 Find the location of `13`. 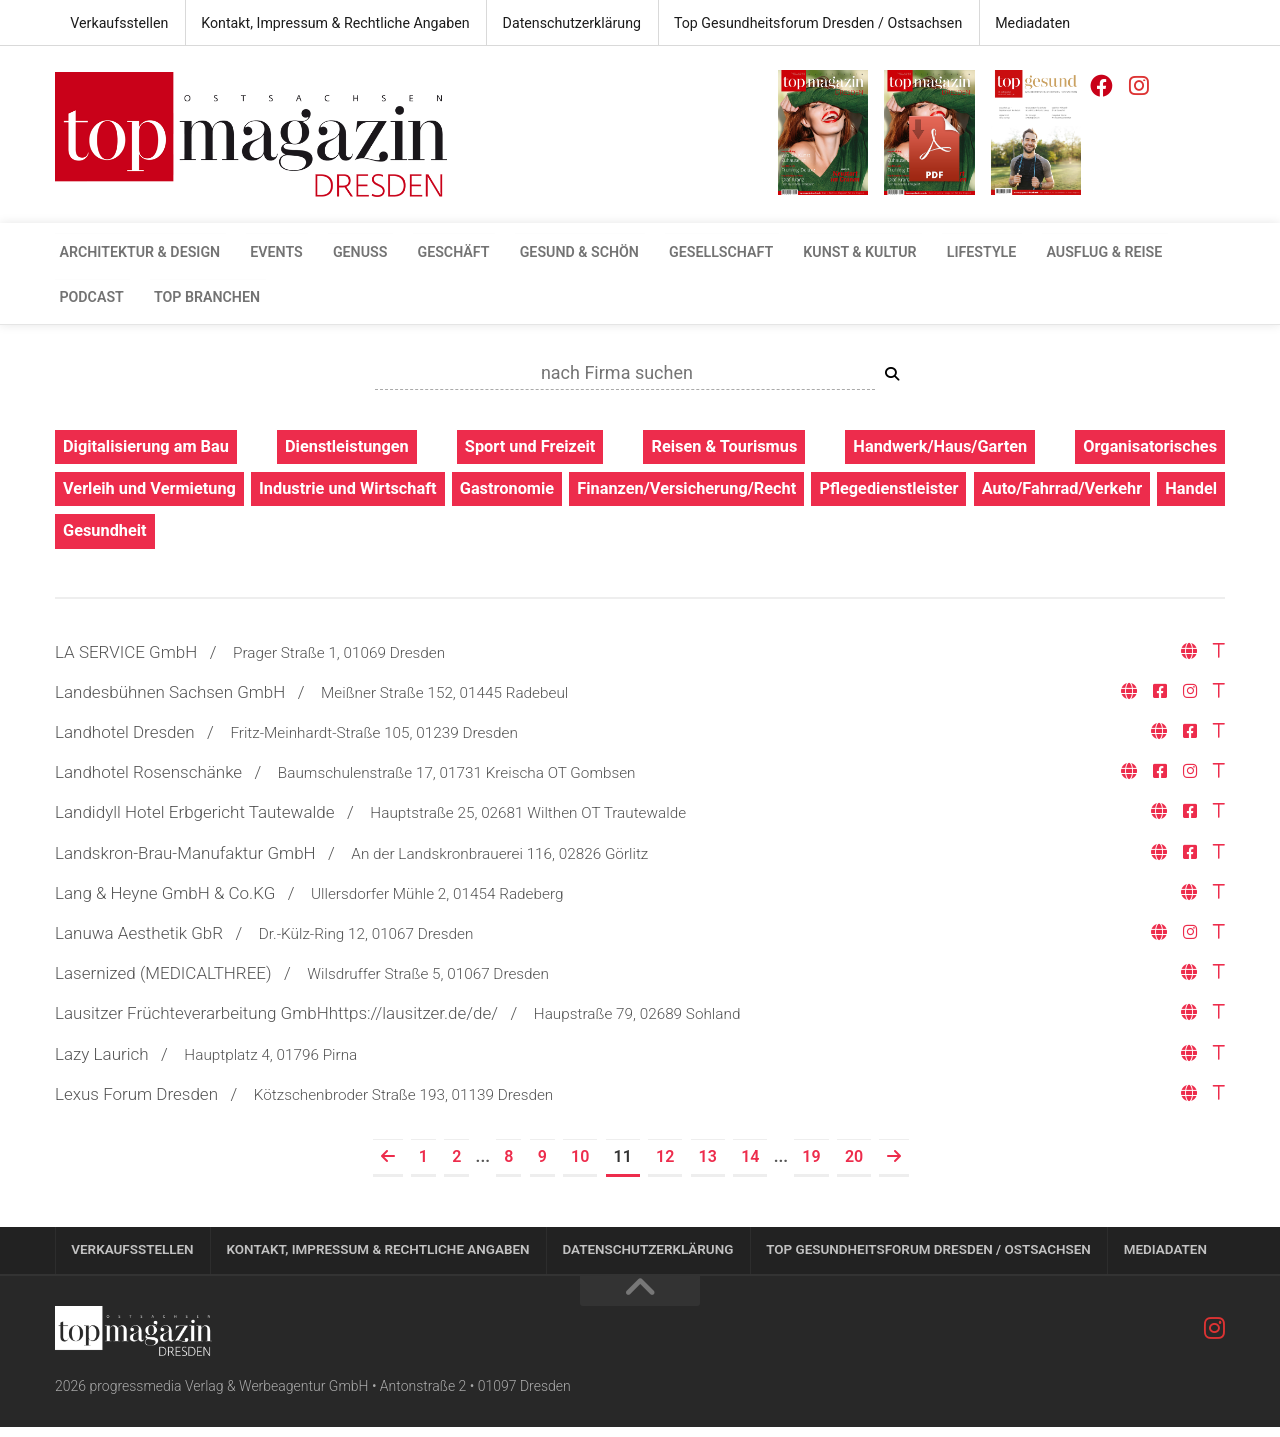

13 is located at coordinates (708, 1163).